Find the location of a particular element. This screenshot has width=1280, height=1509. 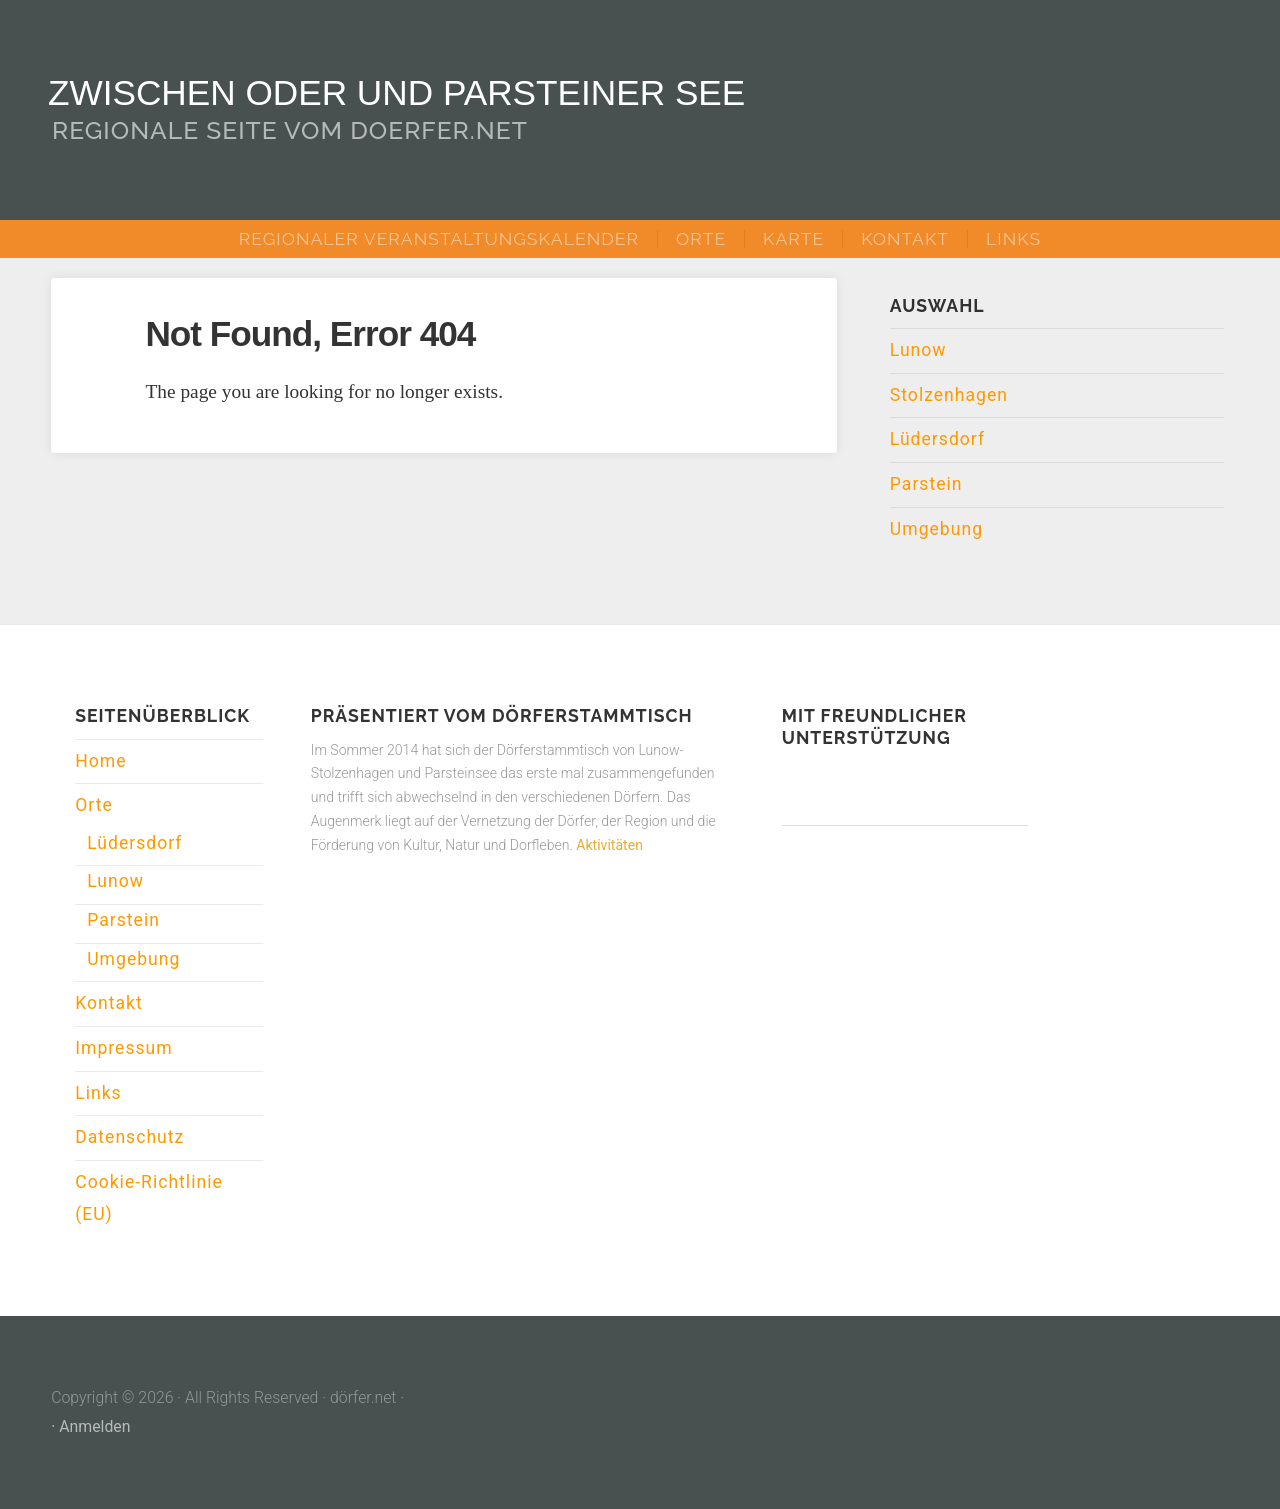

Links is located at coordinates (1013, 239).